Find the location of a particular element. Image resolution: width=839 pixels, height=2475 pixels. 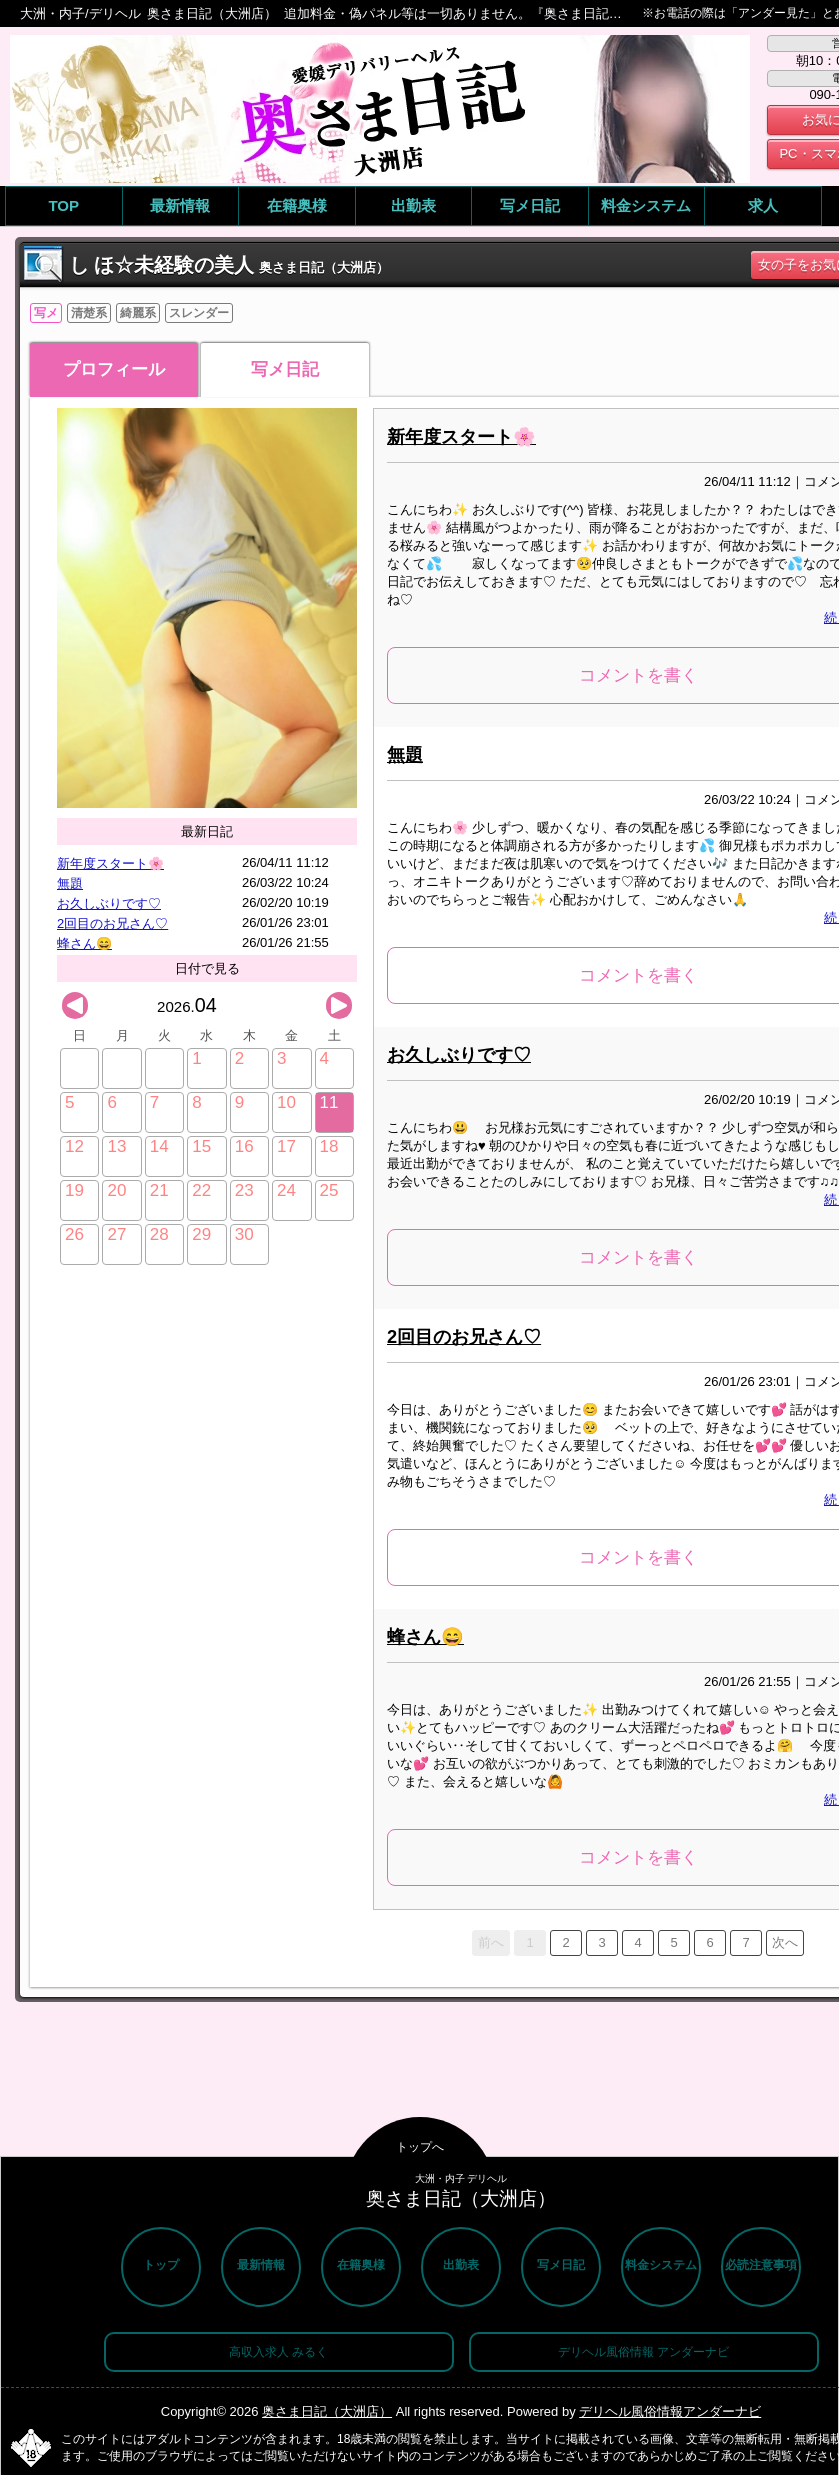

新年度スタート🌸 is located at coordinates (110, 863).